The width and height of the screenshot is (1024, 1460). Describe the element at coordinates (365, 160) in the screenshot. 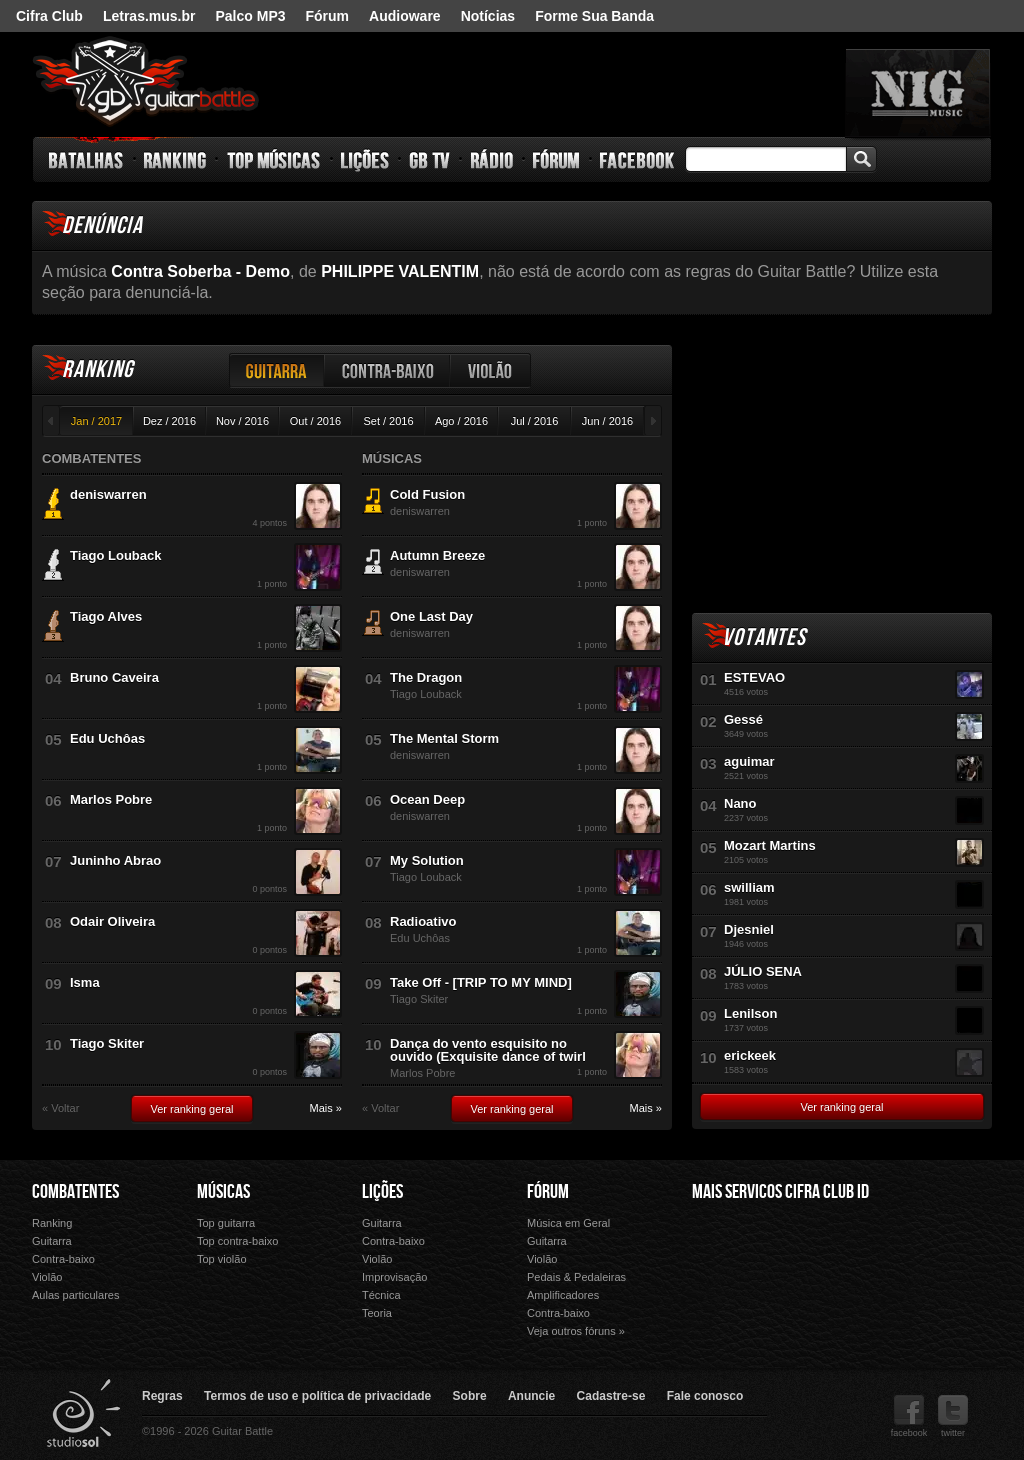

I see `Lições` at that location.